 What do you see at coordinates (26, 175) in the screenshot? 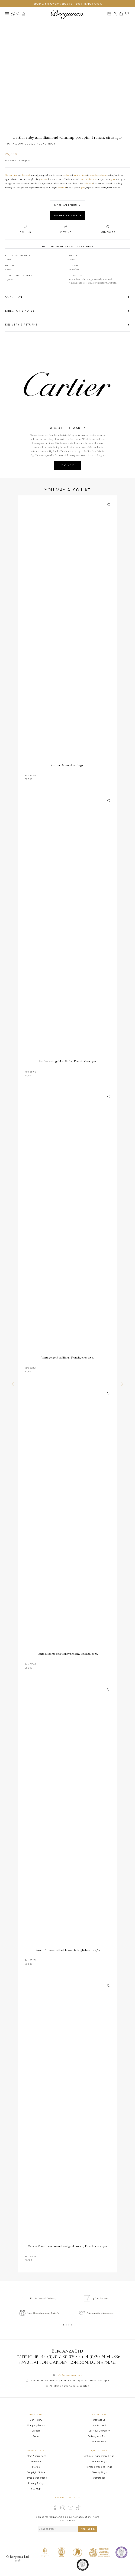
I see `diamond` at bounding box center [26, 175].